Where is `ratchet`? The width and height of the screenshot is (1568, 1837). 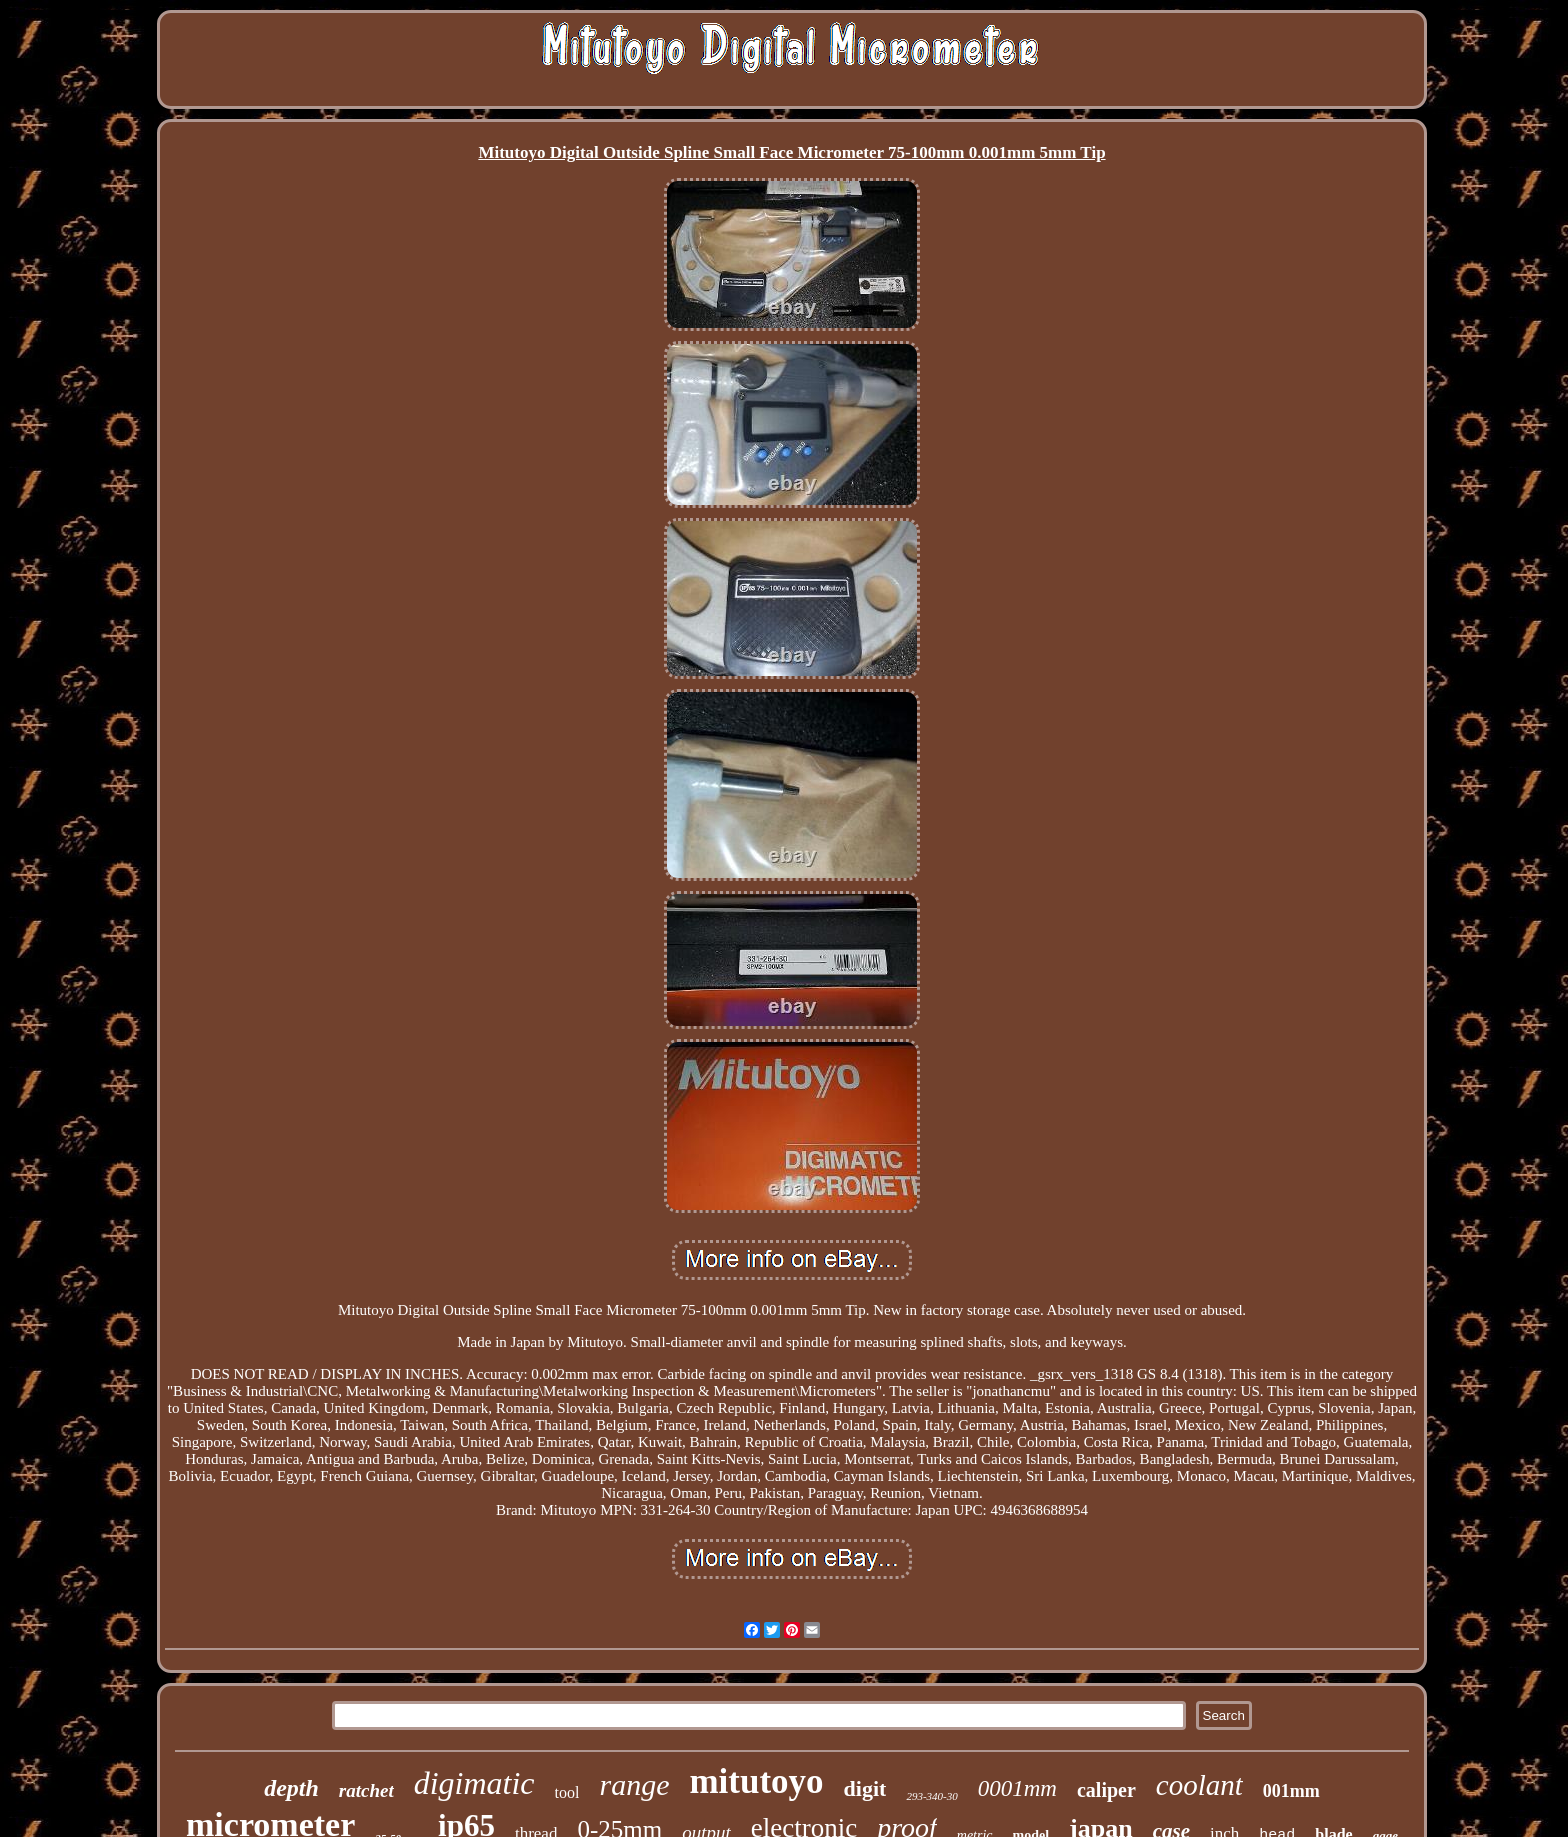
ratchet is located at coordinates (366, 1790).